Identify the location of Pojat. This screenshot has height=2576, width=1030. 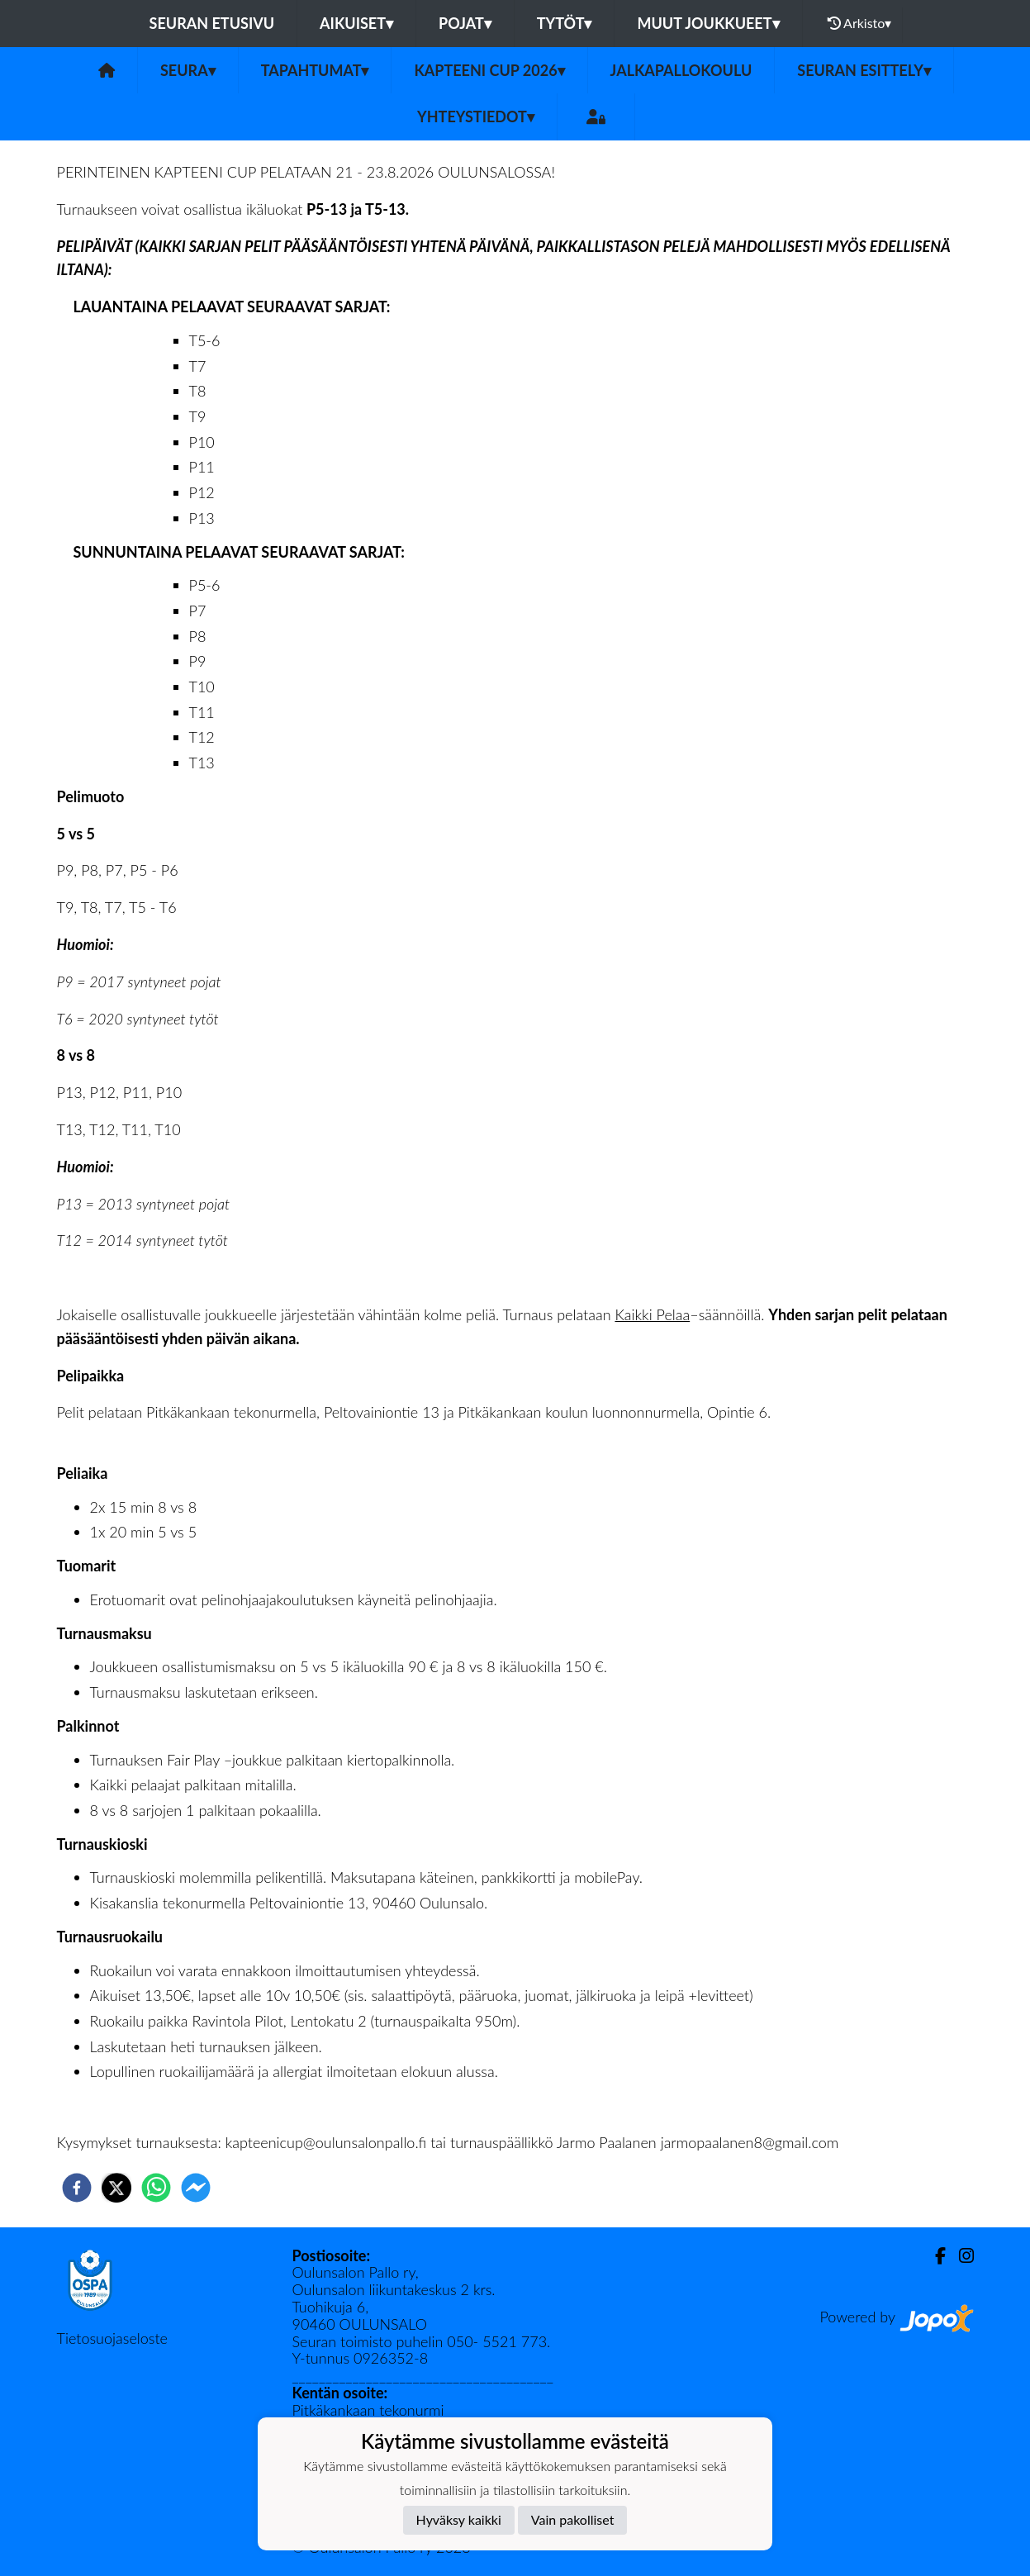
(465, 23).